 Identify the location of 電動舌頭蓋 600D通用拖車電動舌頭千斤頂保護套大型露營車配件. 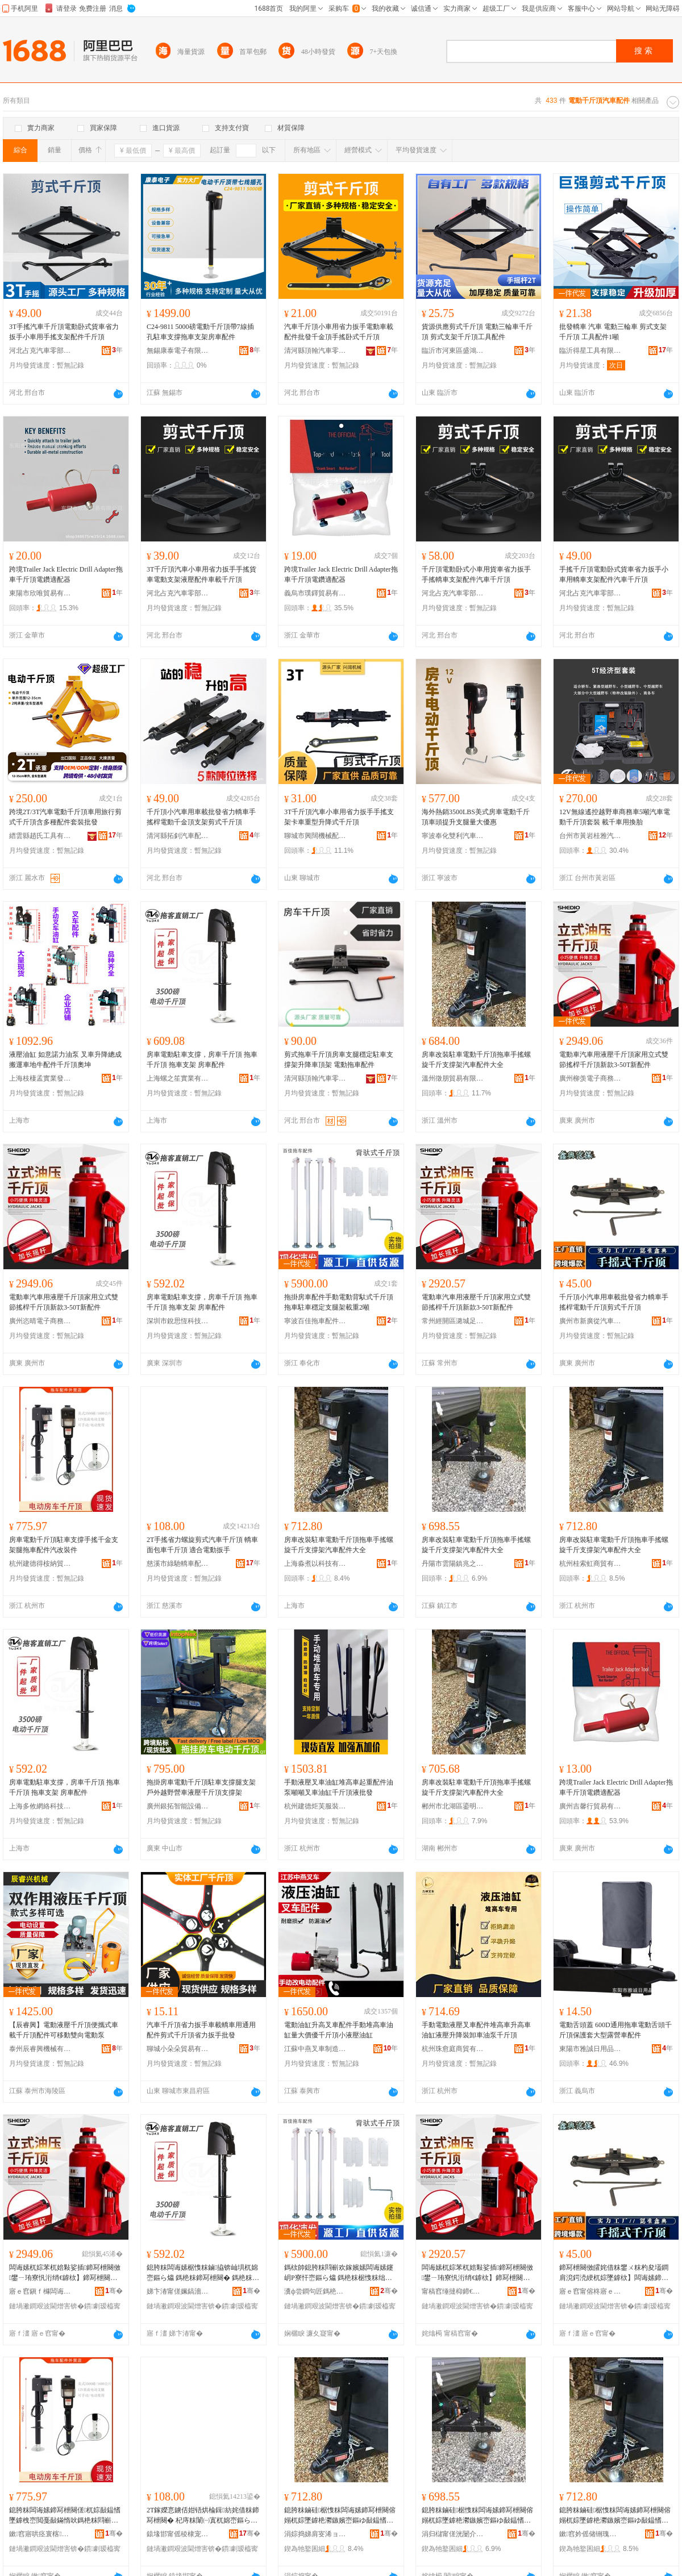
(615, 2030).